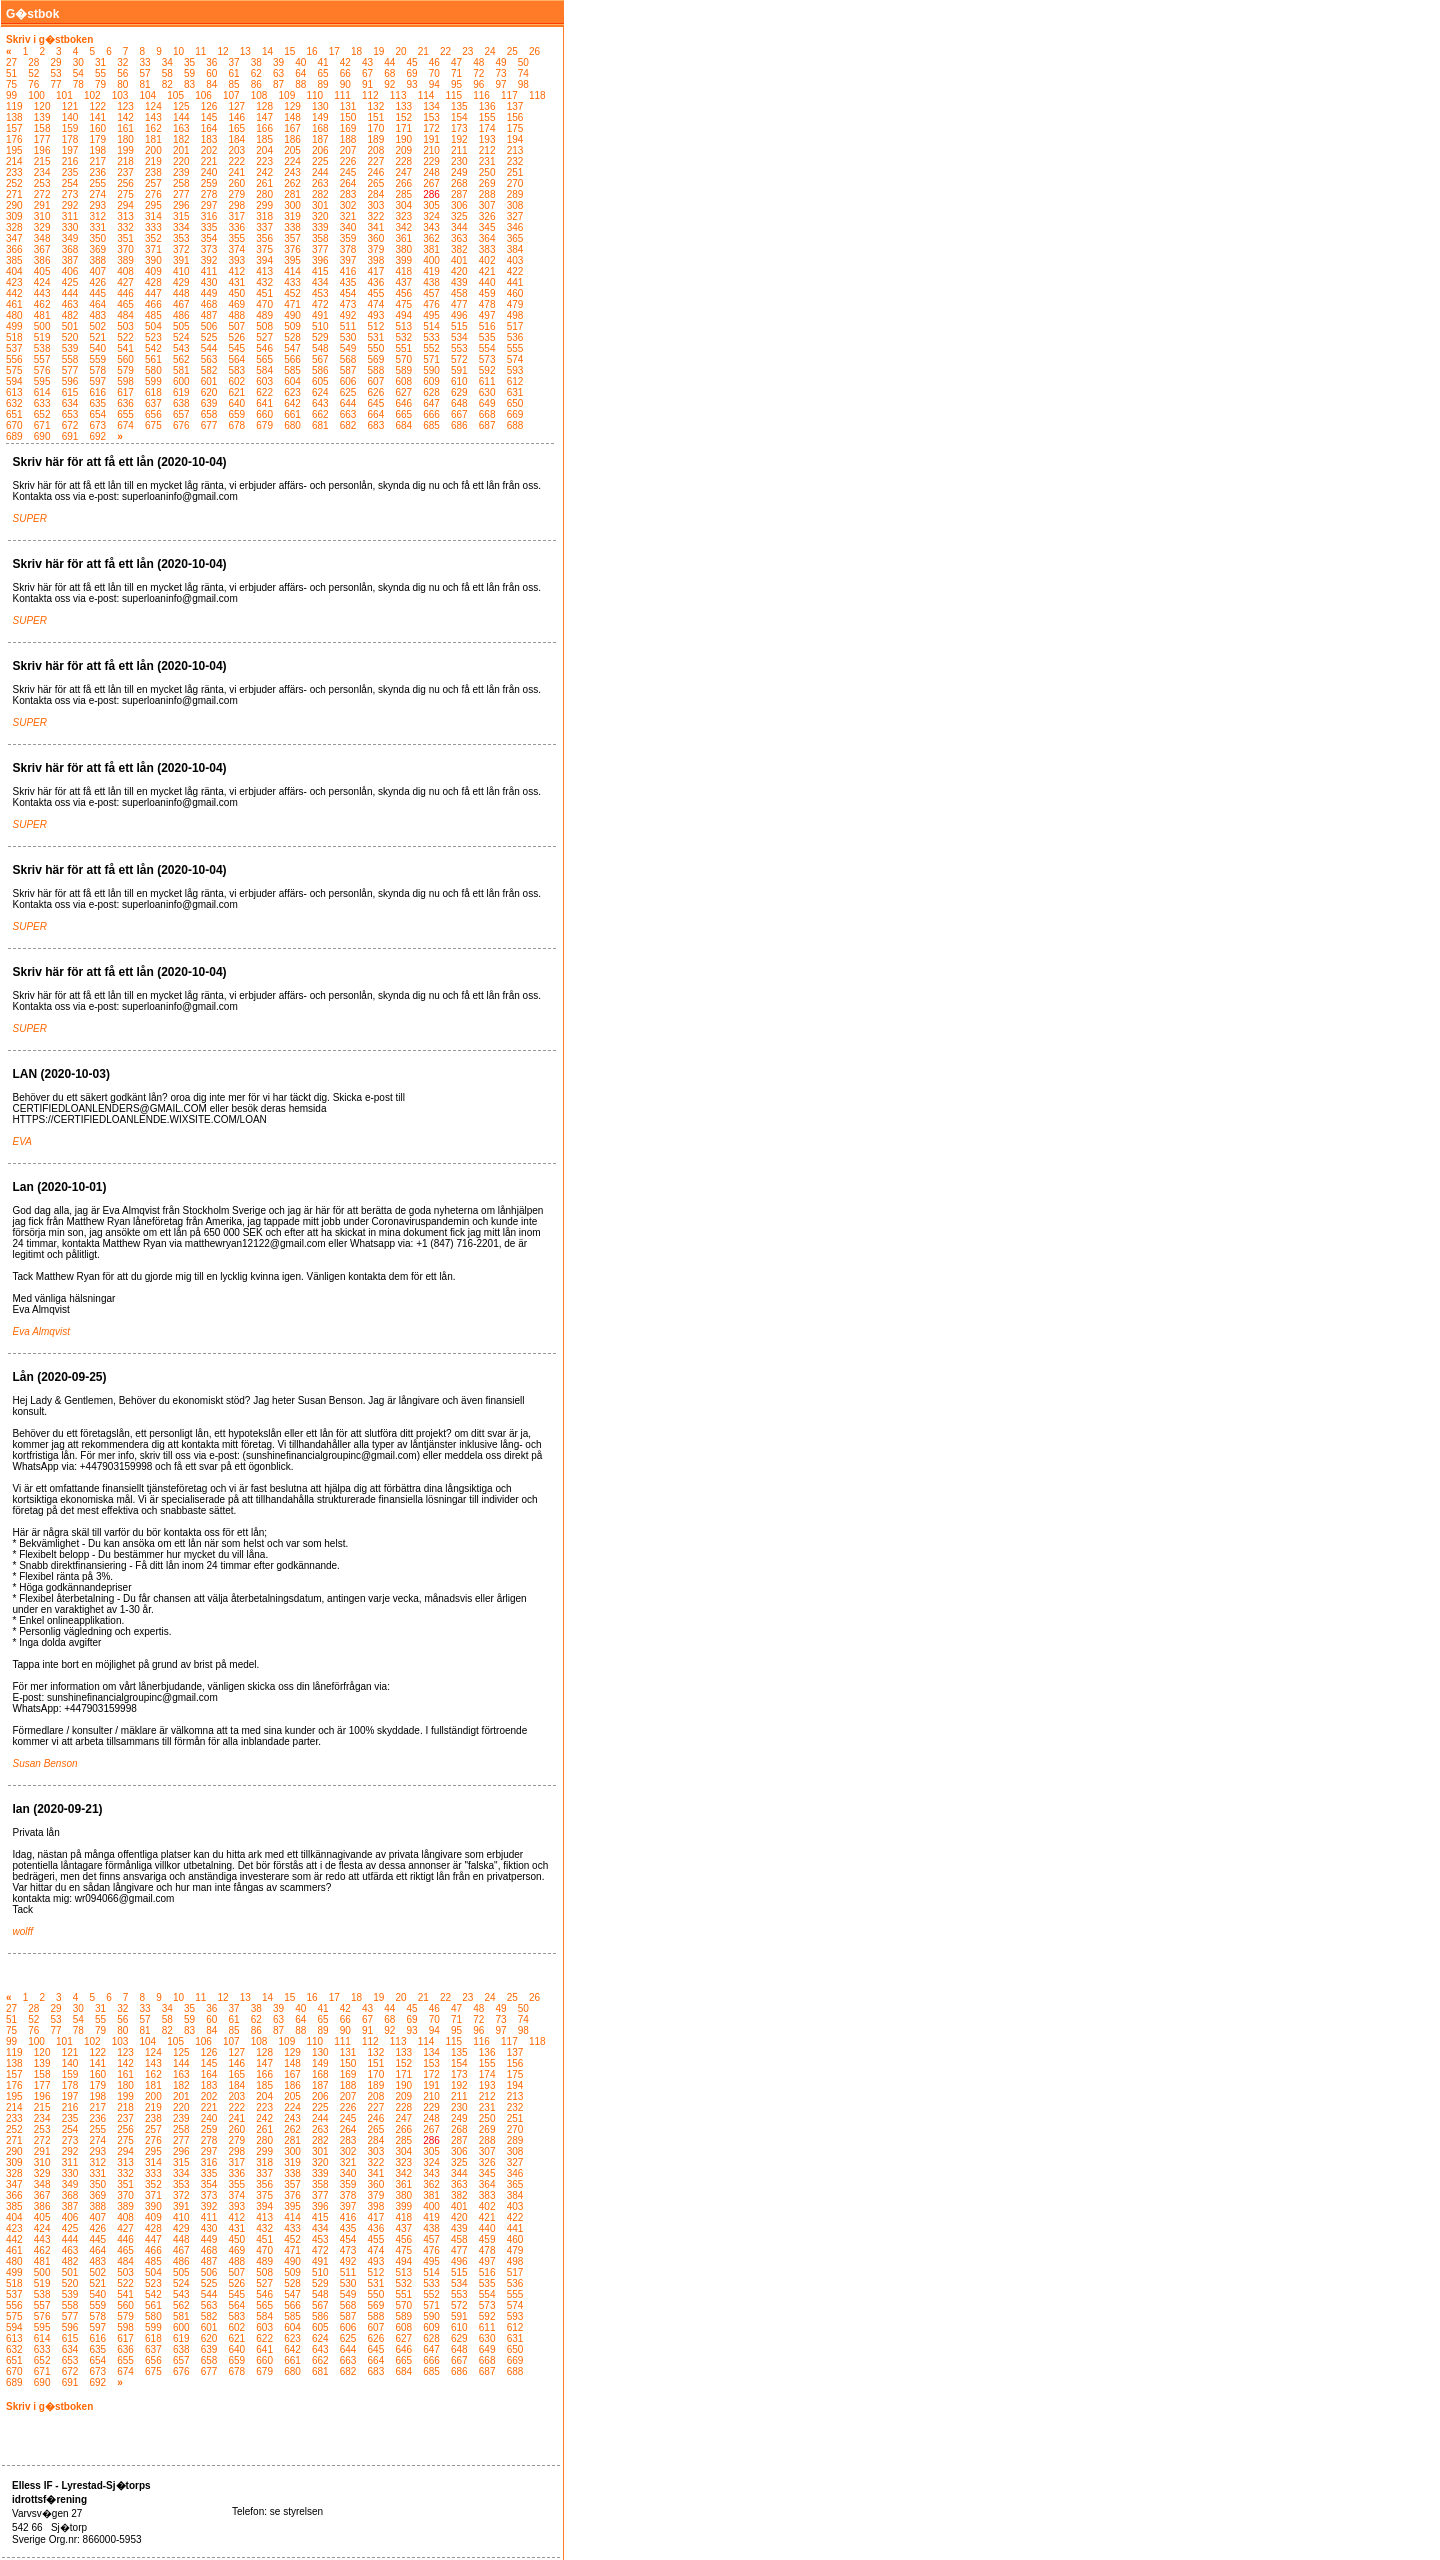 This screenshot has height=2560, width=1440. Describe the element at coordinates (209, 117) in the screenshot. I see `145` at that location.